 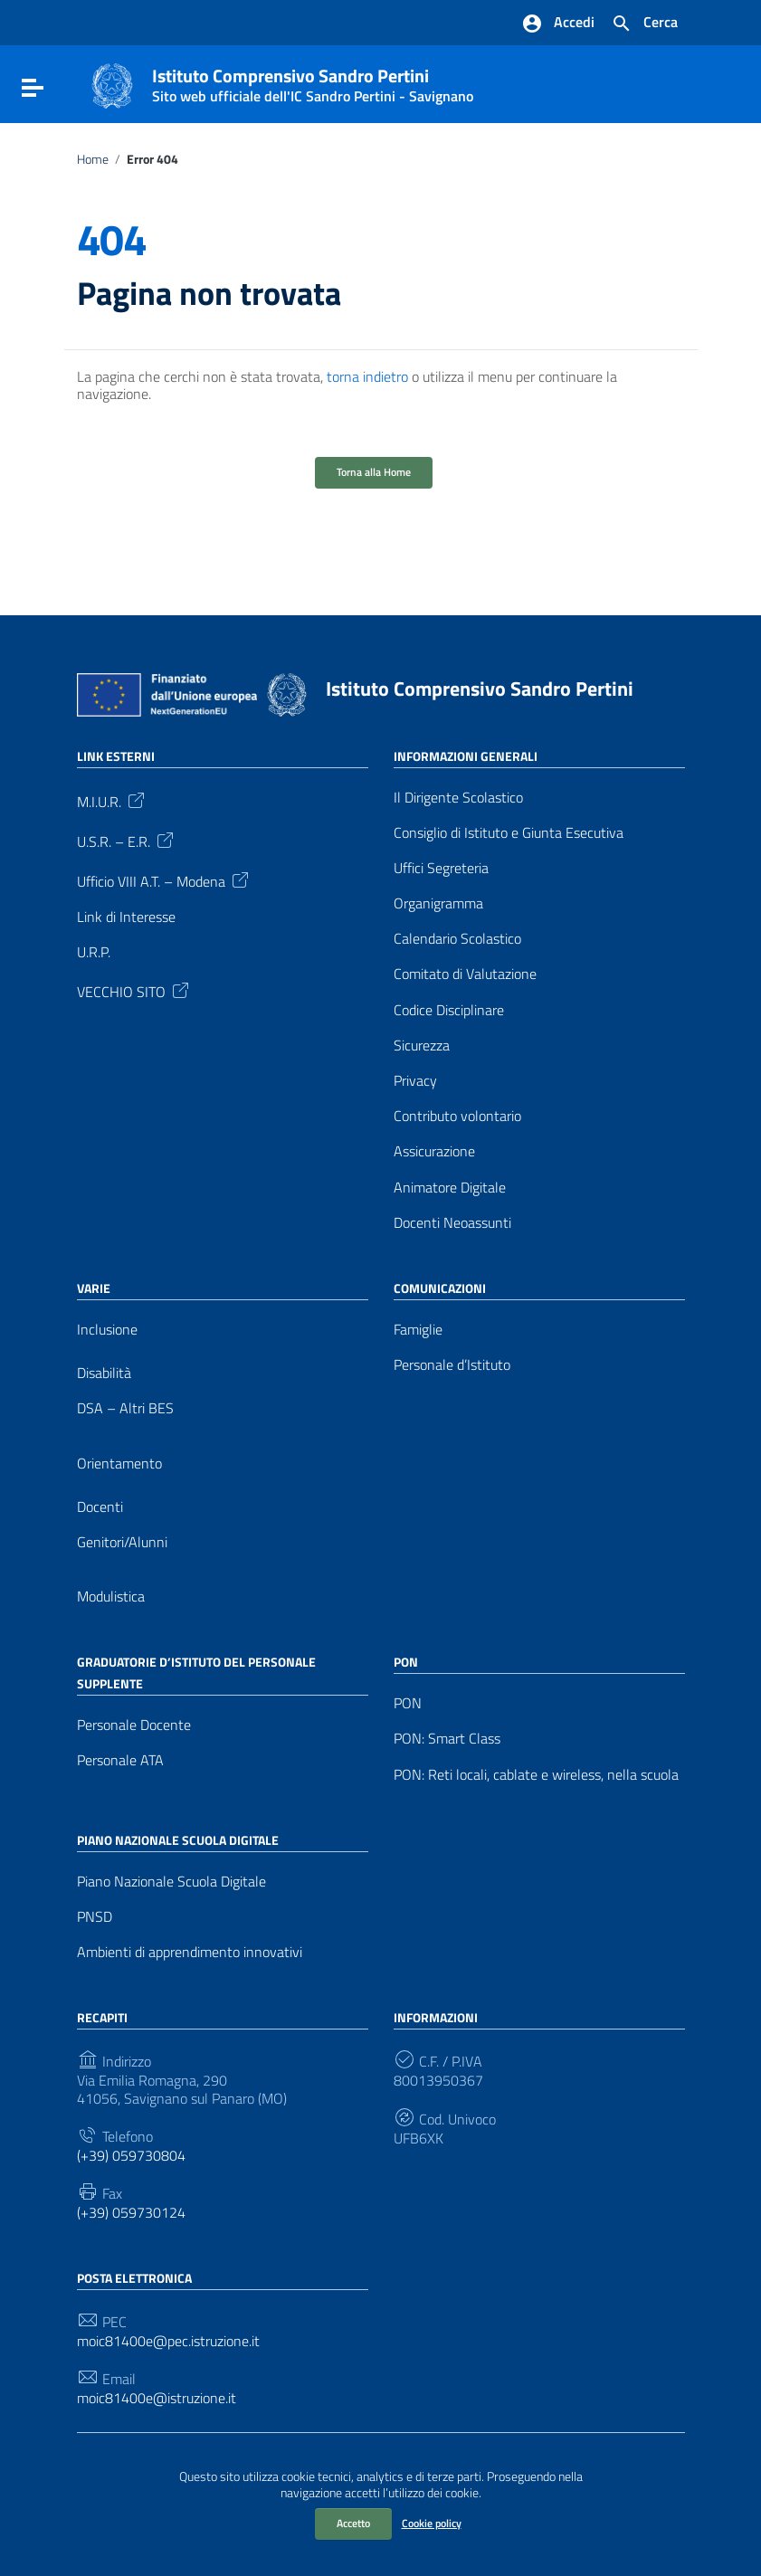 I want to click on Torna alla Home, so click(x=374, y=471).